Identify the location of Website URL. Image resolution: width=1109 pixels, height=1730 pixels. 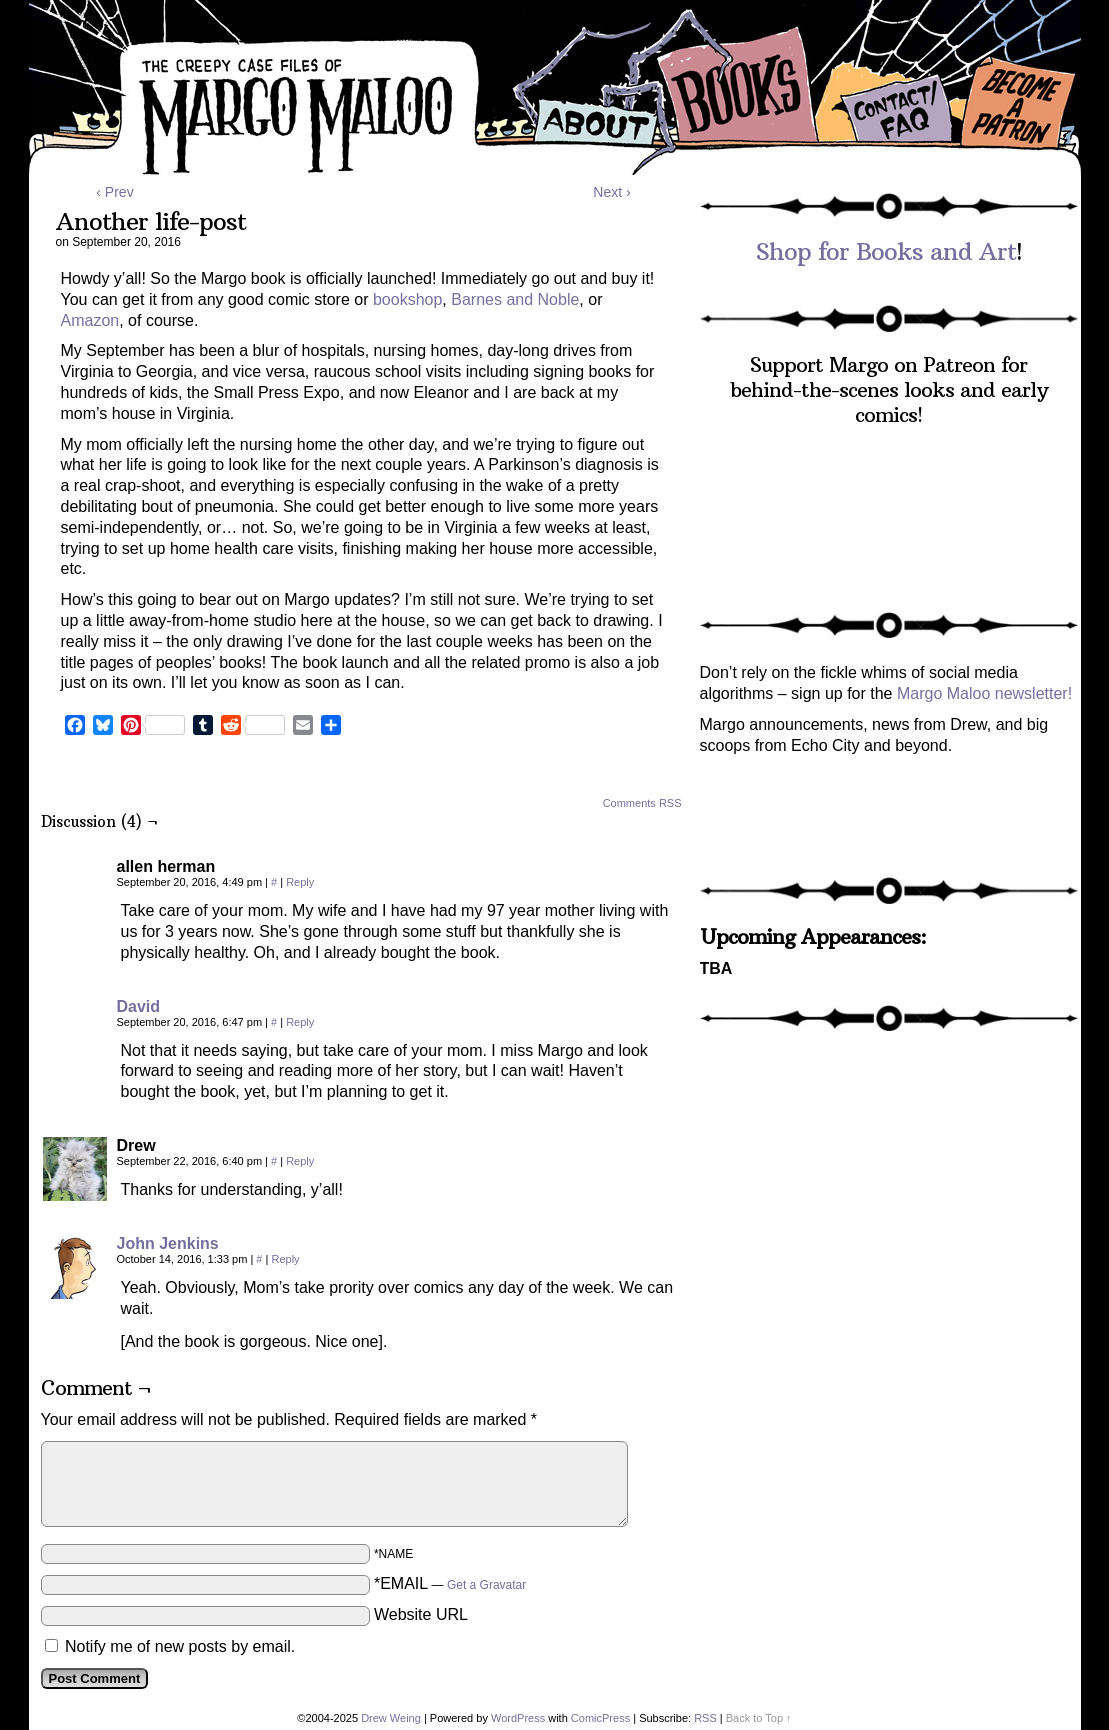
(421, 1614).